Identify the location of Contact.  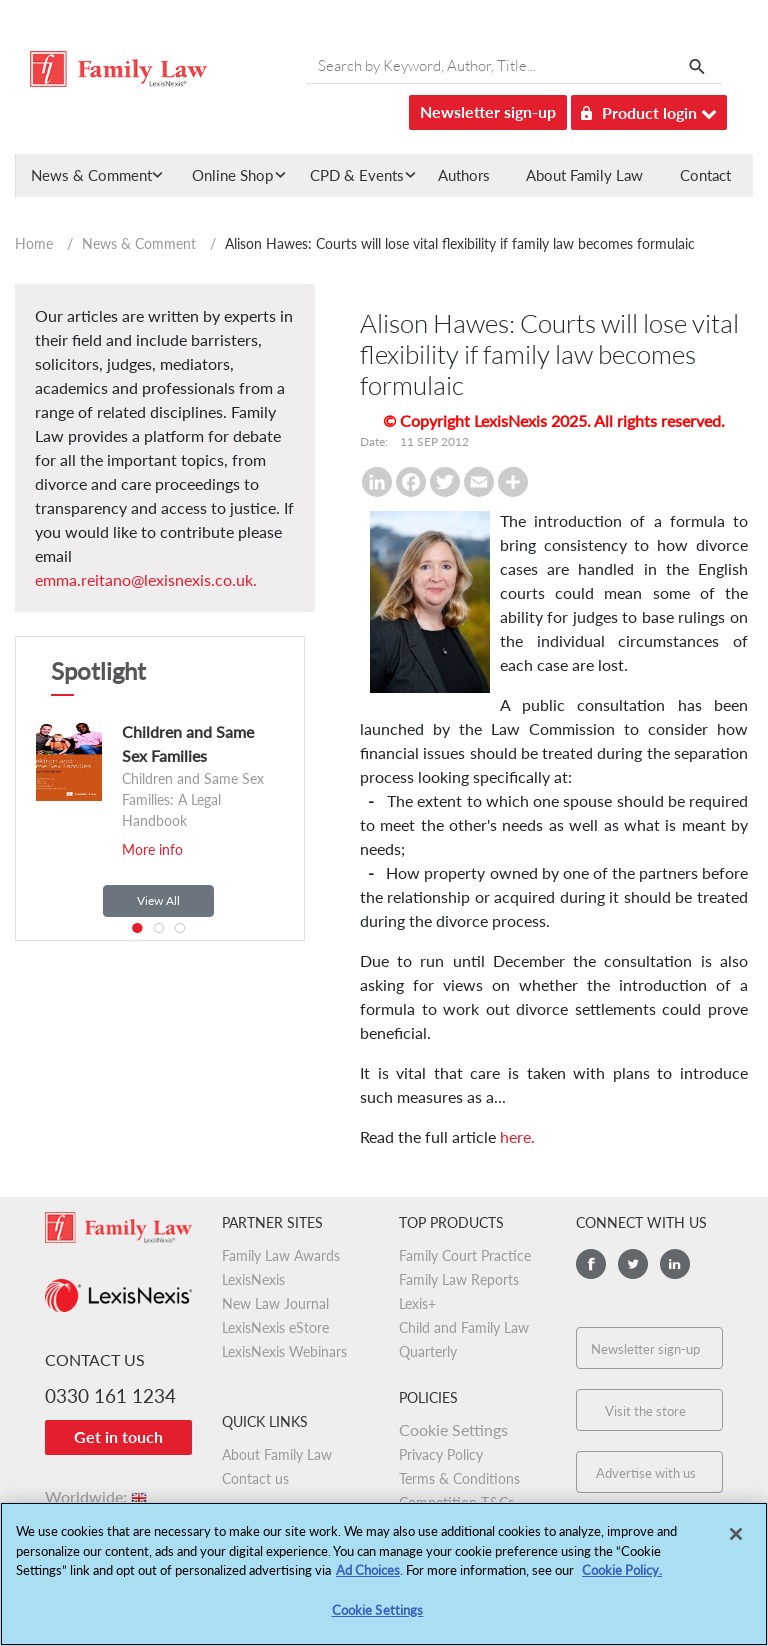
(705, 175).